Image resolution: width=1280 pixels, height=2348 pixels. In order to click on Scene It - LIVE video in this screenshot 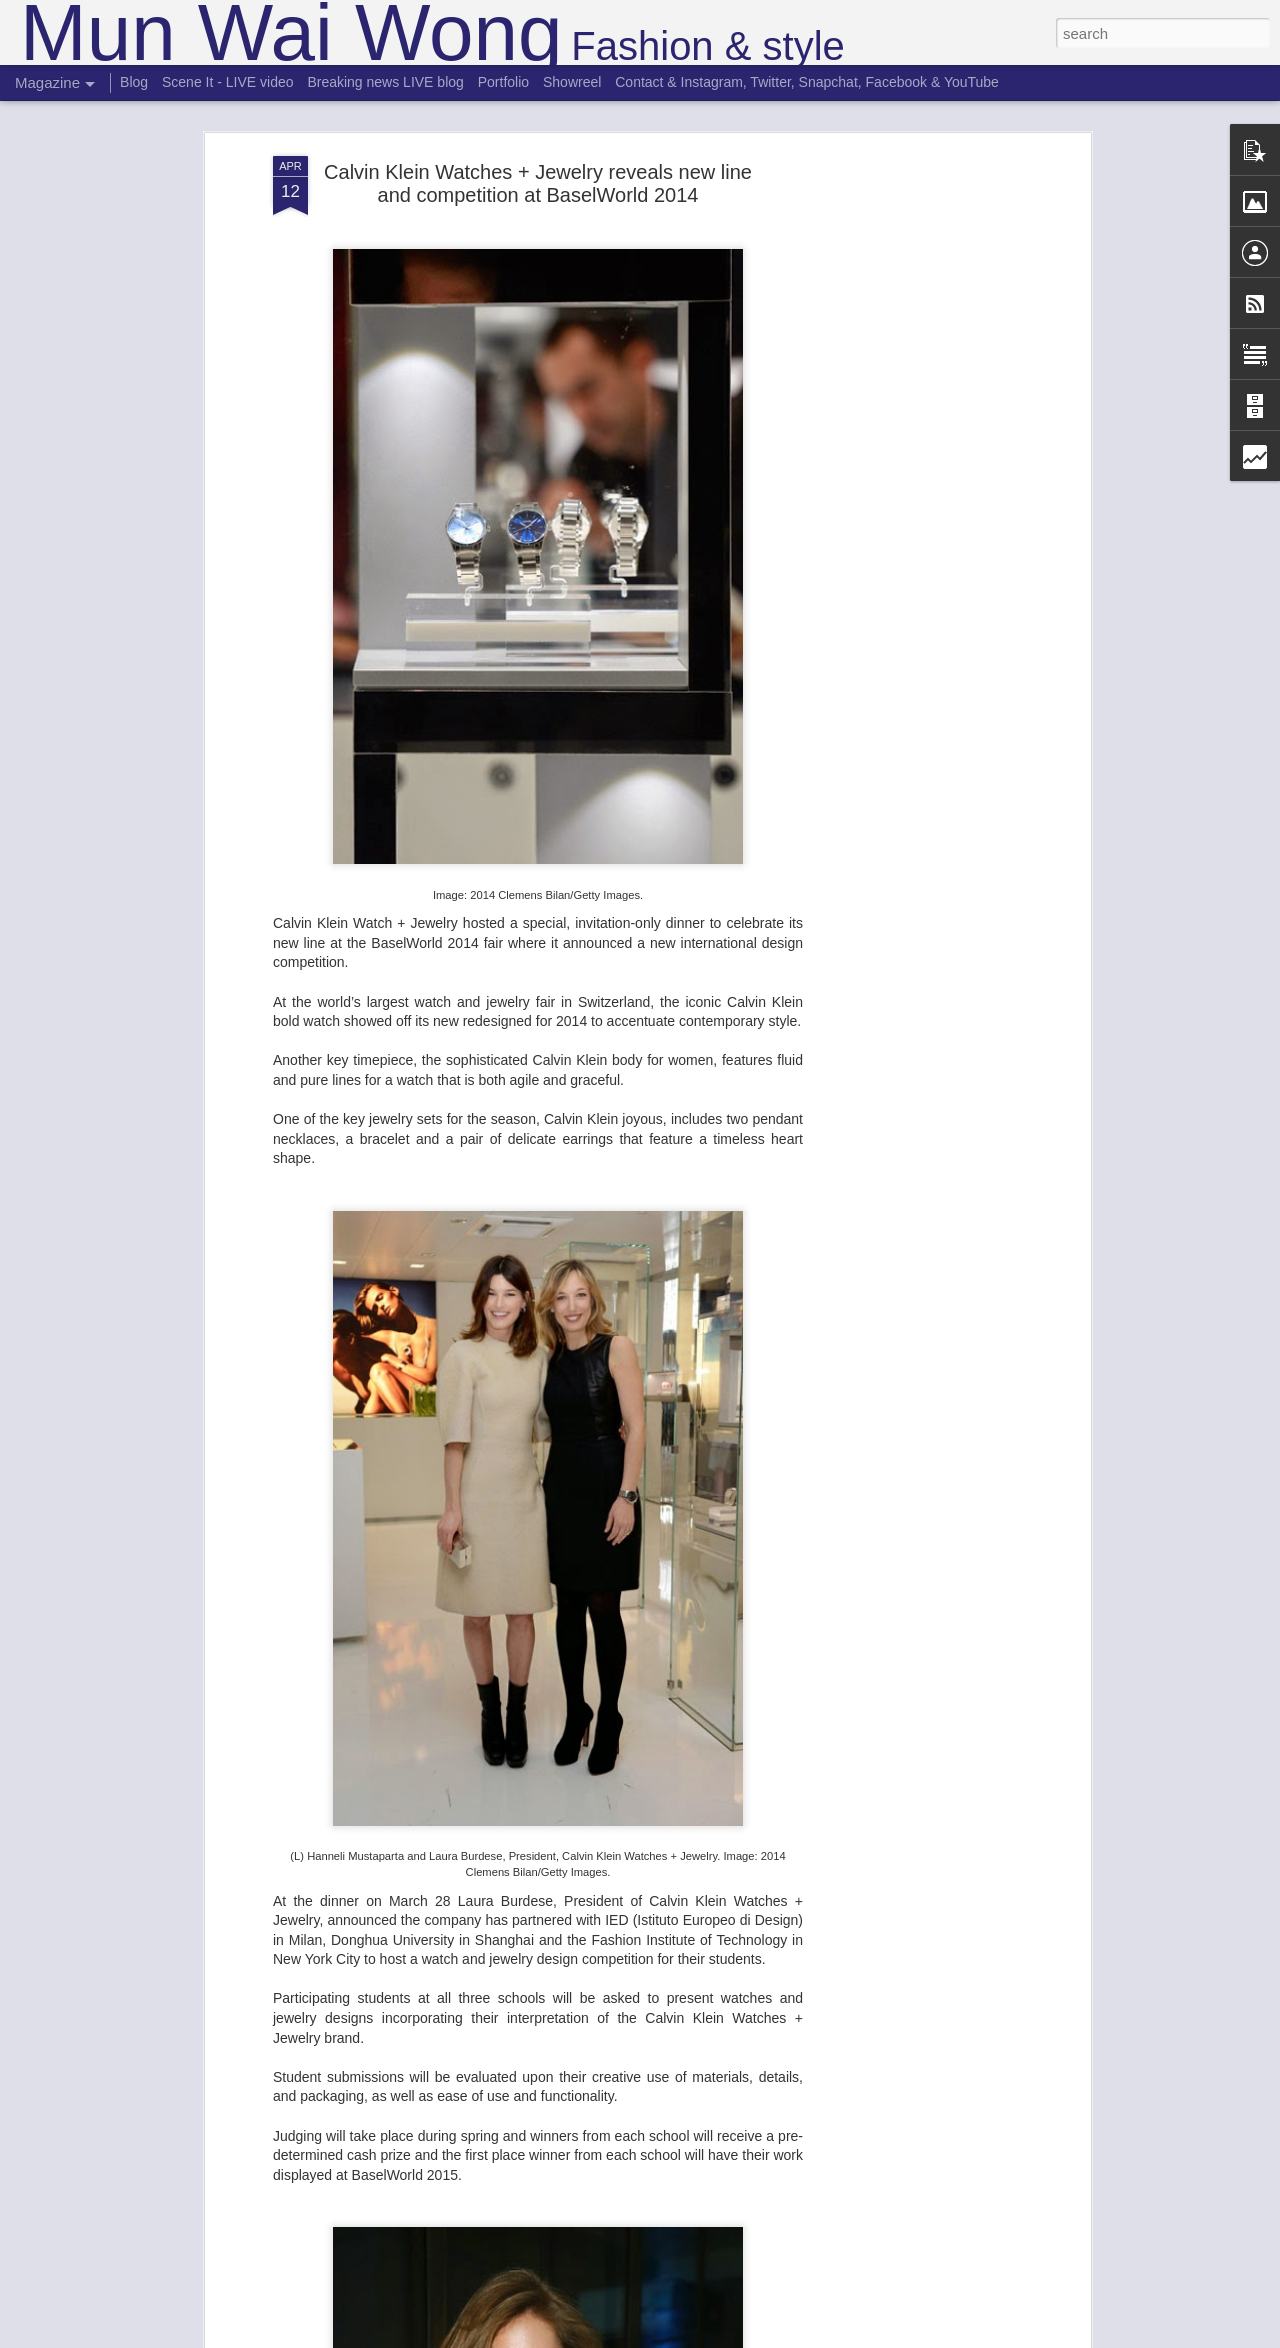, I will do `click(228, 82)`.